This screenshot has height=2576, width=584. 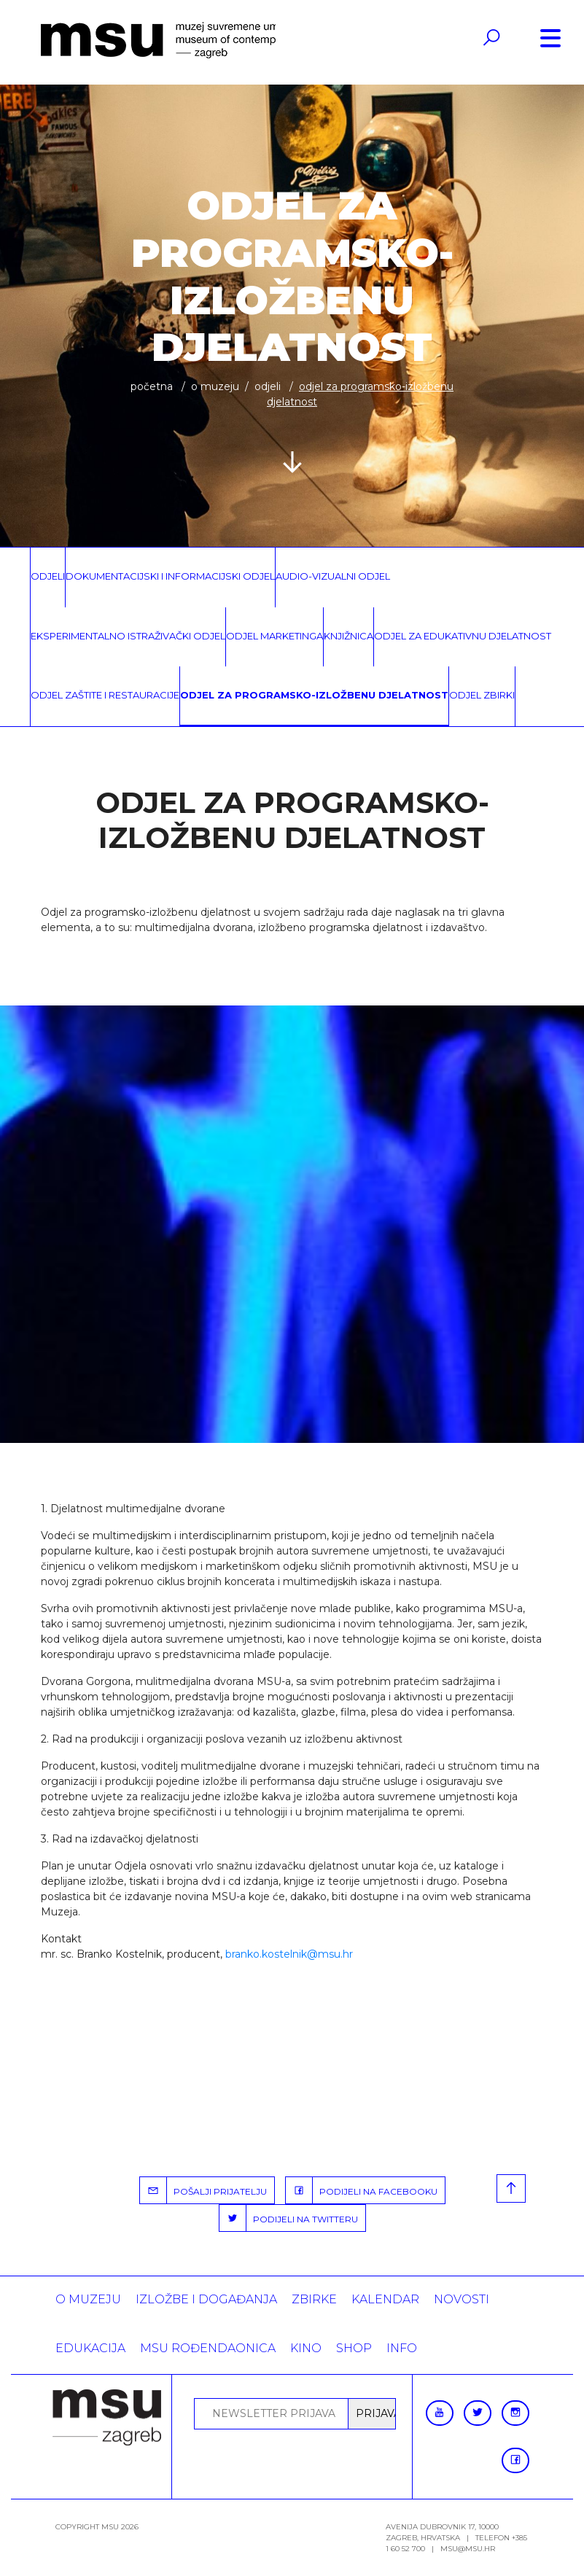 What do you see at coordinates (354, 2348) in the screenshot?
I see `SHOP` at bounding box center [354, 2348].